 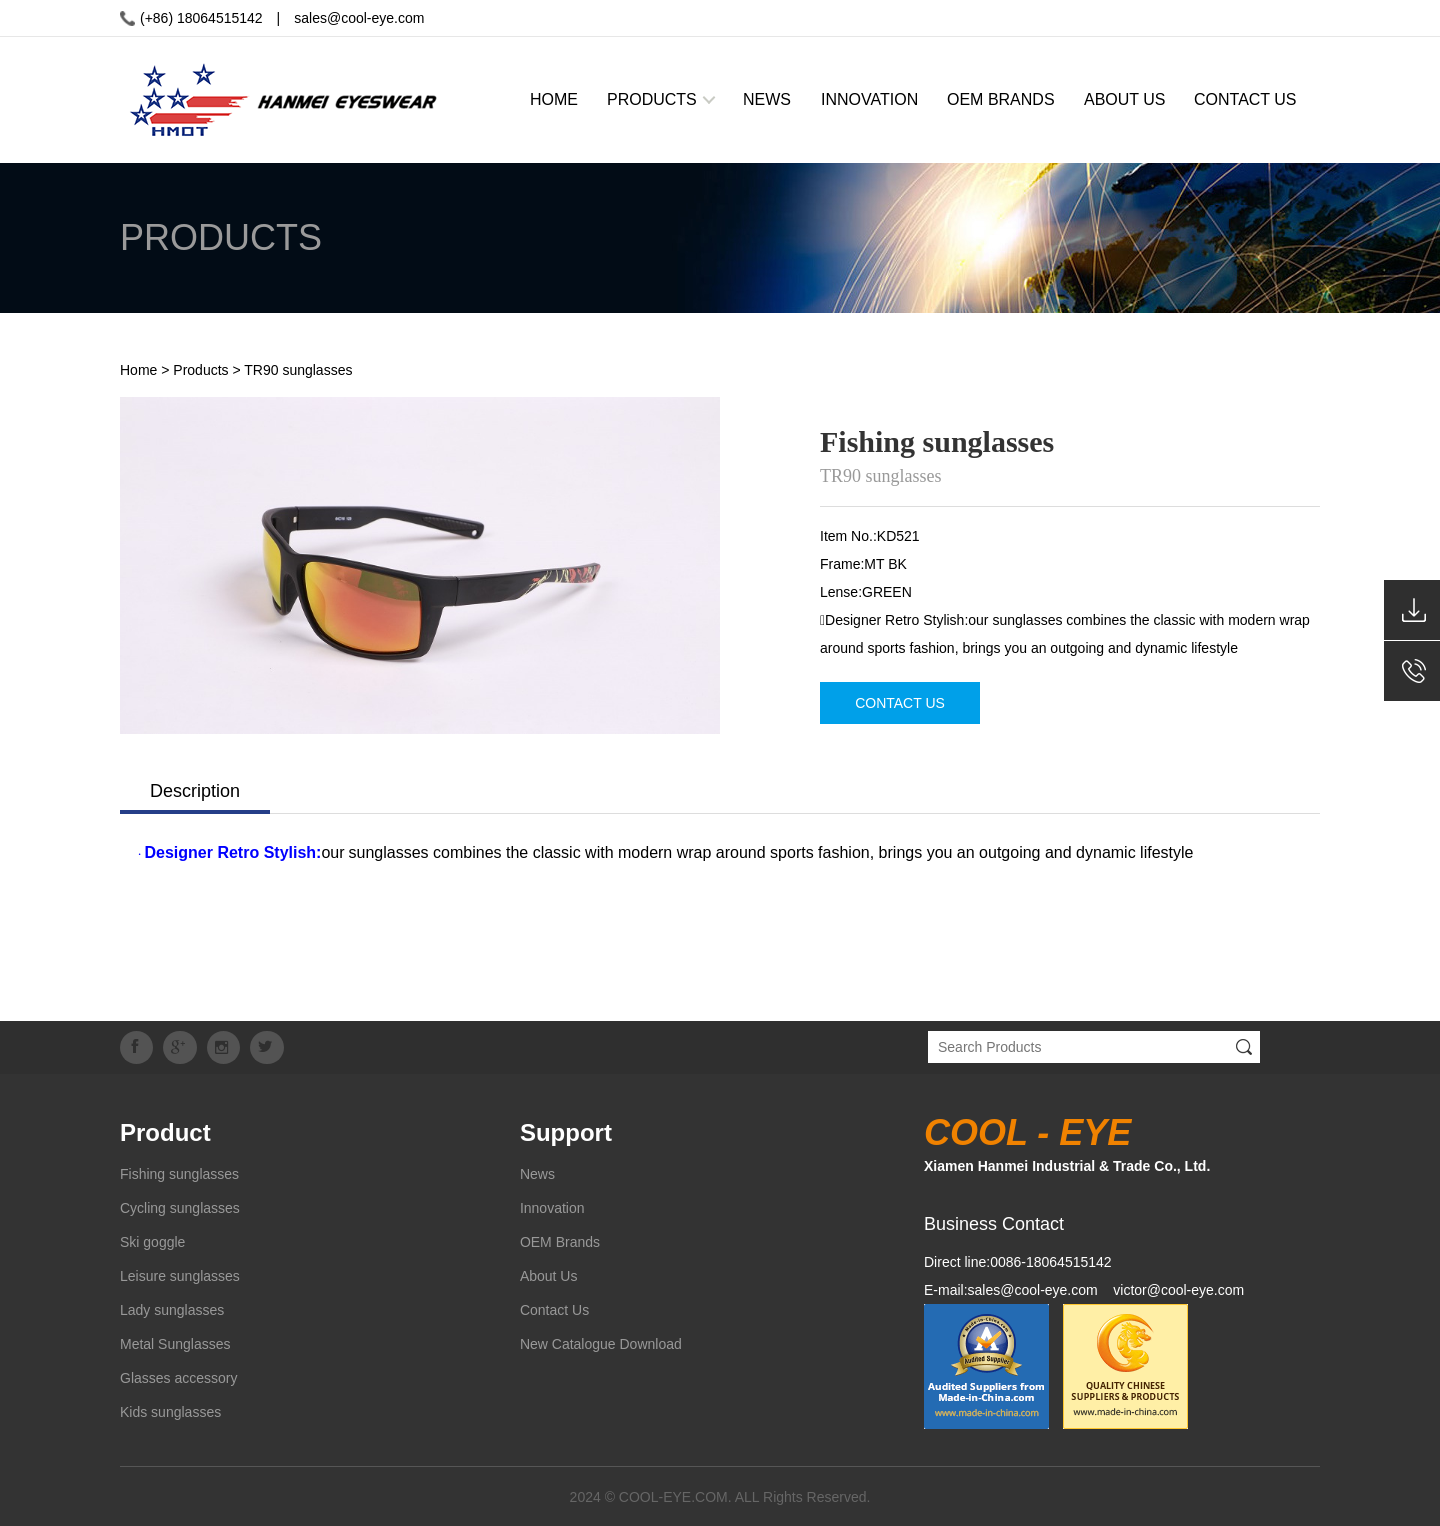 What do you see at coordinates (298, 370) in the screenshot?
I see `TR90 sunglasses` at bounding box center [298, 370].